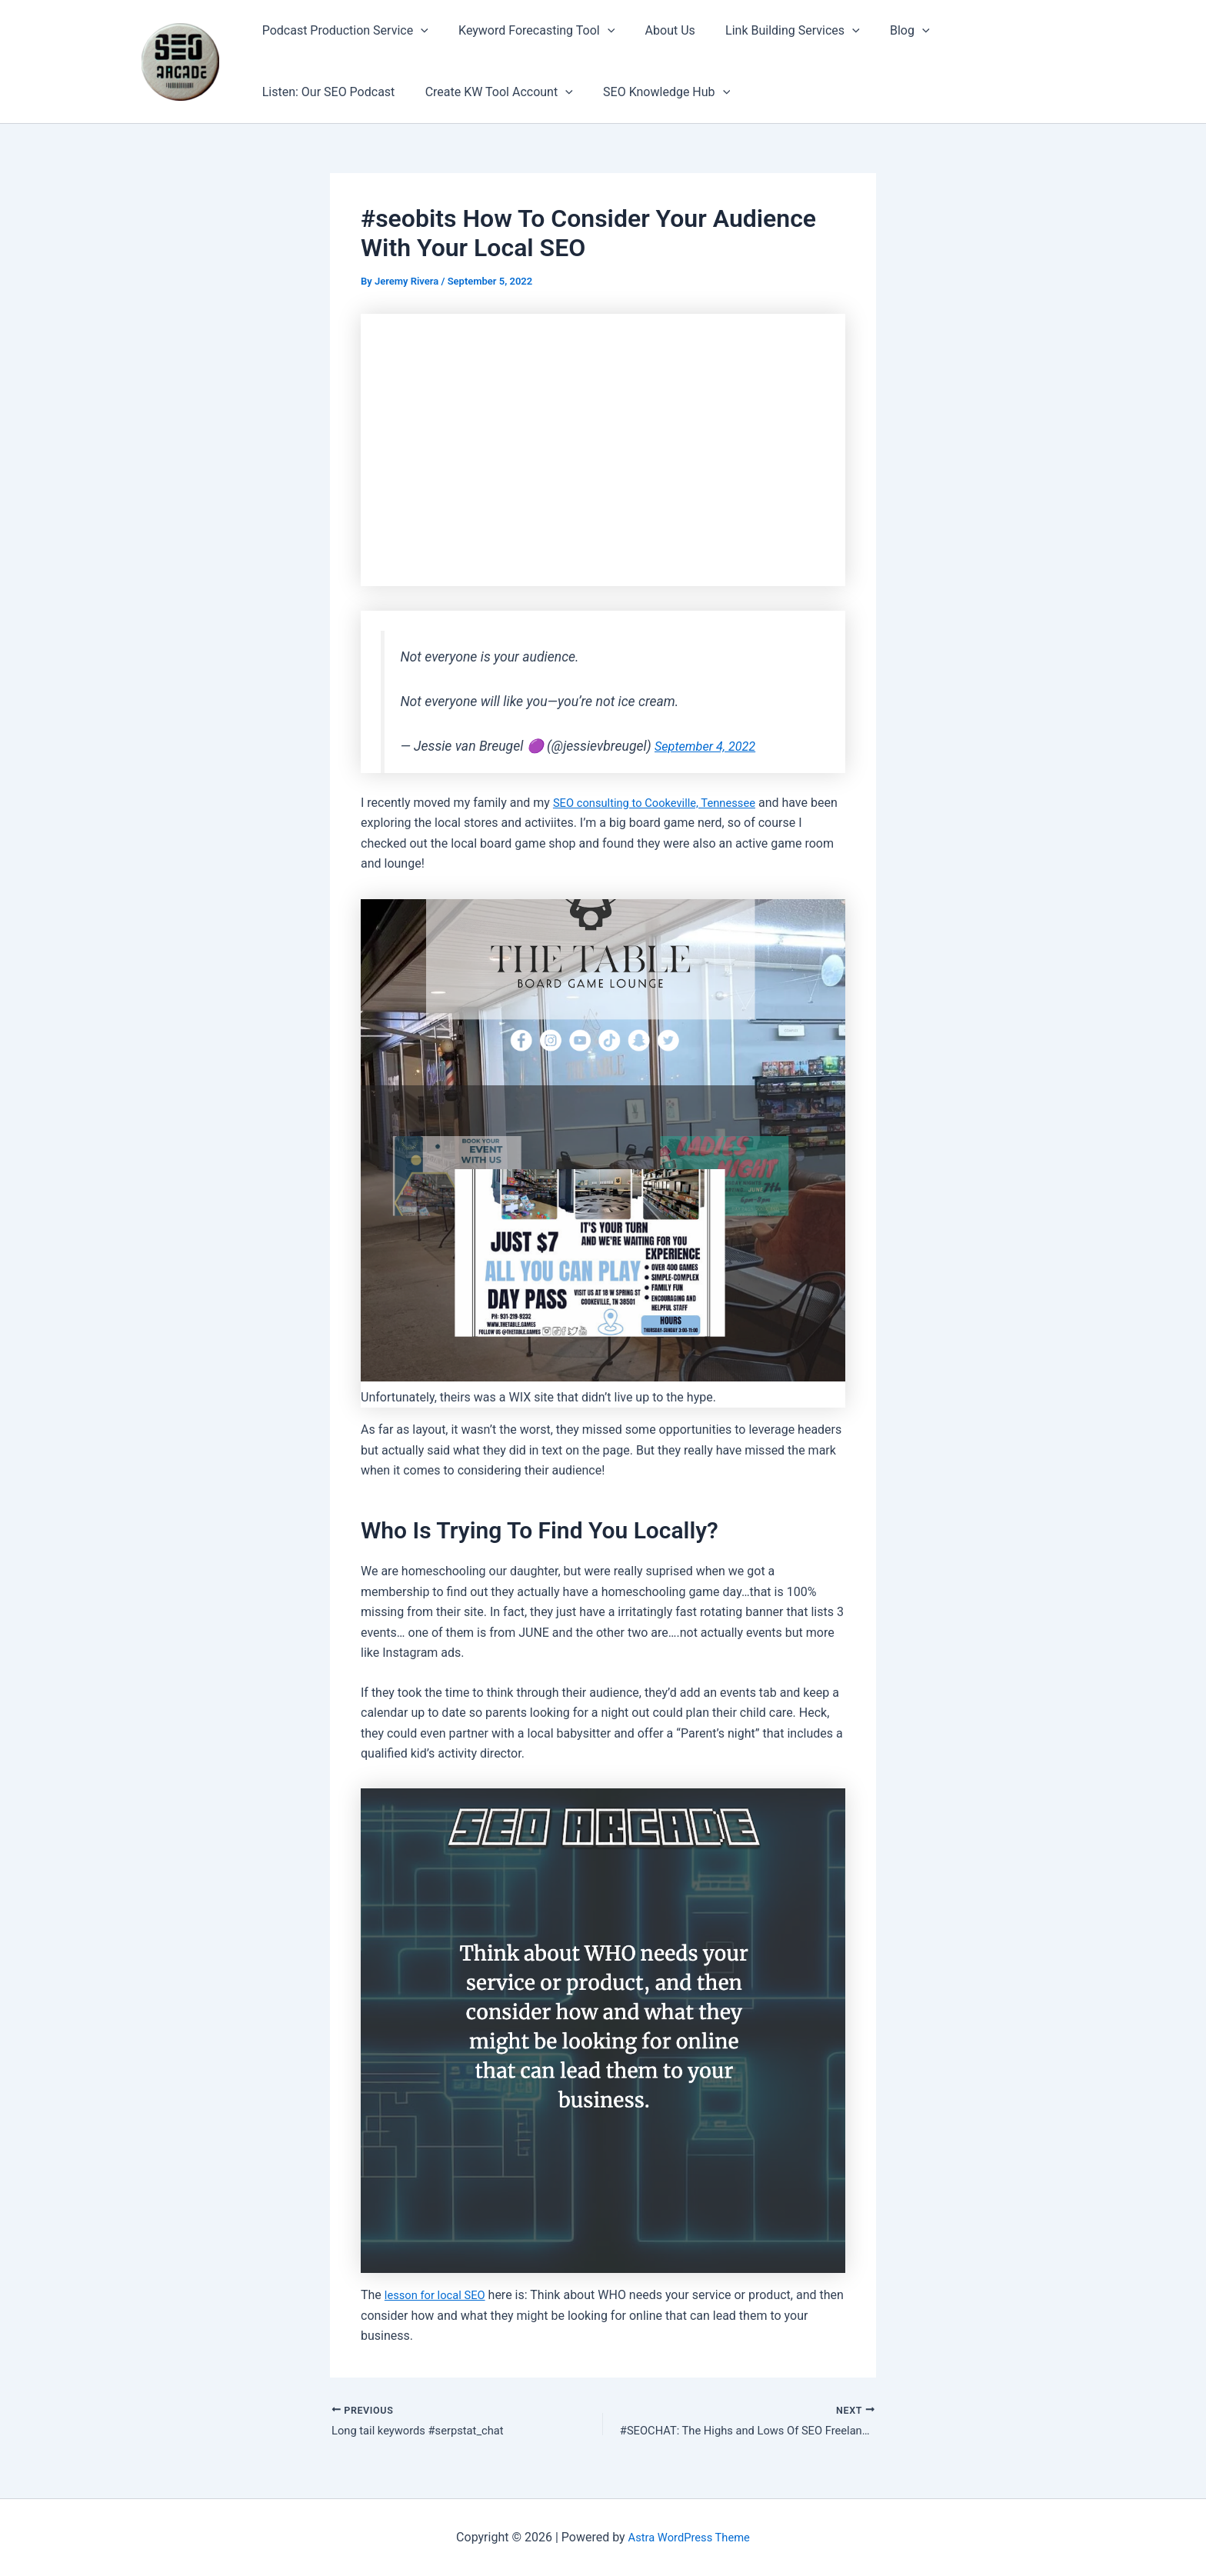 This screenshot has height=2576, width=1206. Describe the element at coordinates (528, 31) in the screenshot. I see `Keyword Forecasting Tool` at that location.